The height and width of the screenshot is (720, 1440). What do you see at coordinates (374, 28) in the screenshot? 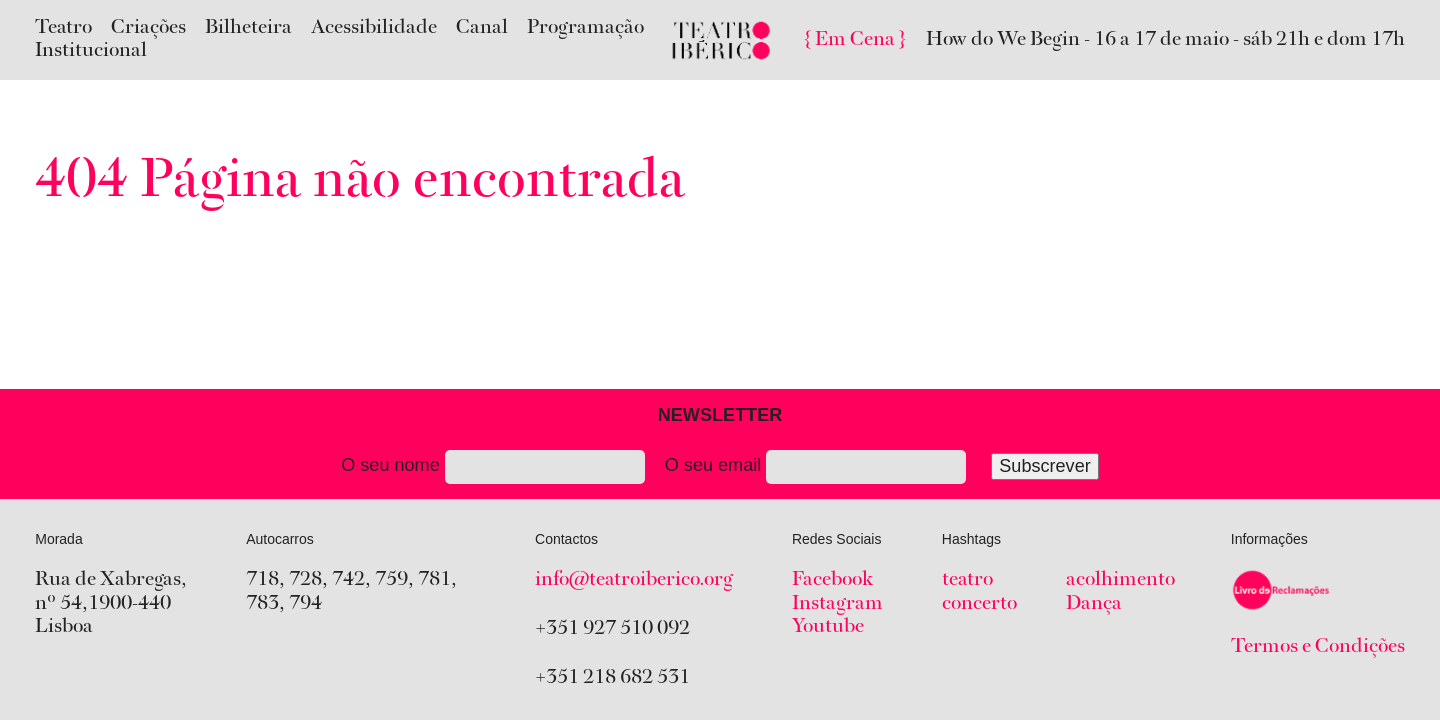
I see `Acessibilidade` at bounding box center [374, 28].